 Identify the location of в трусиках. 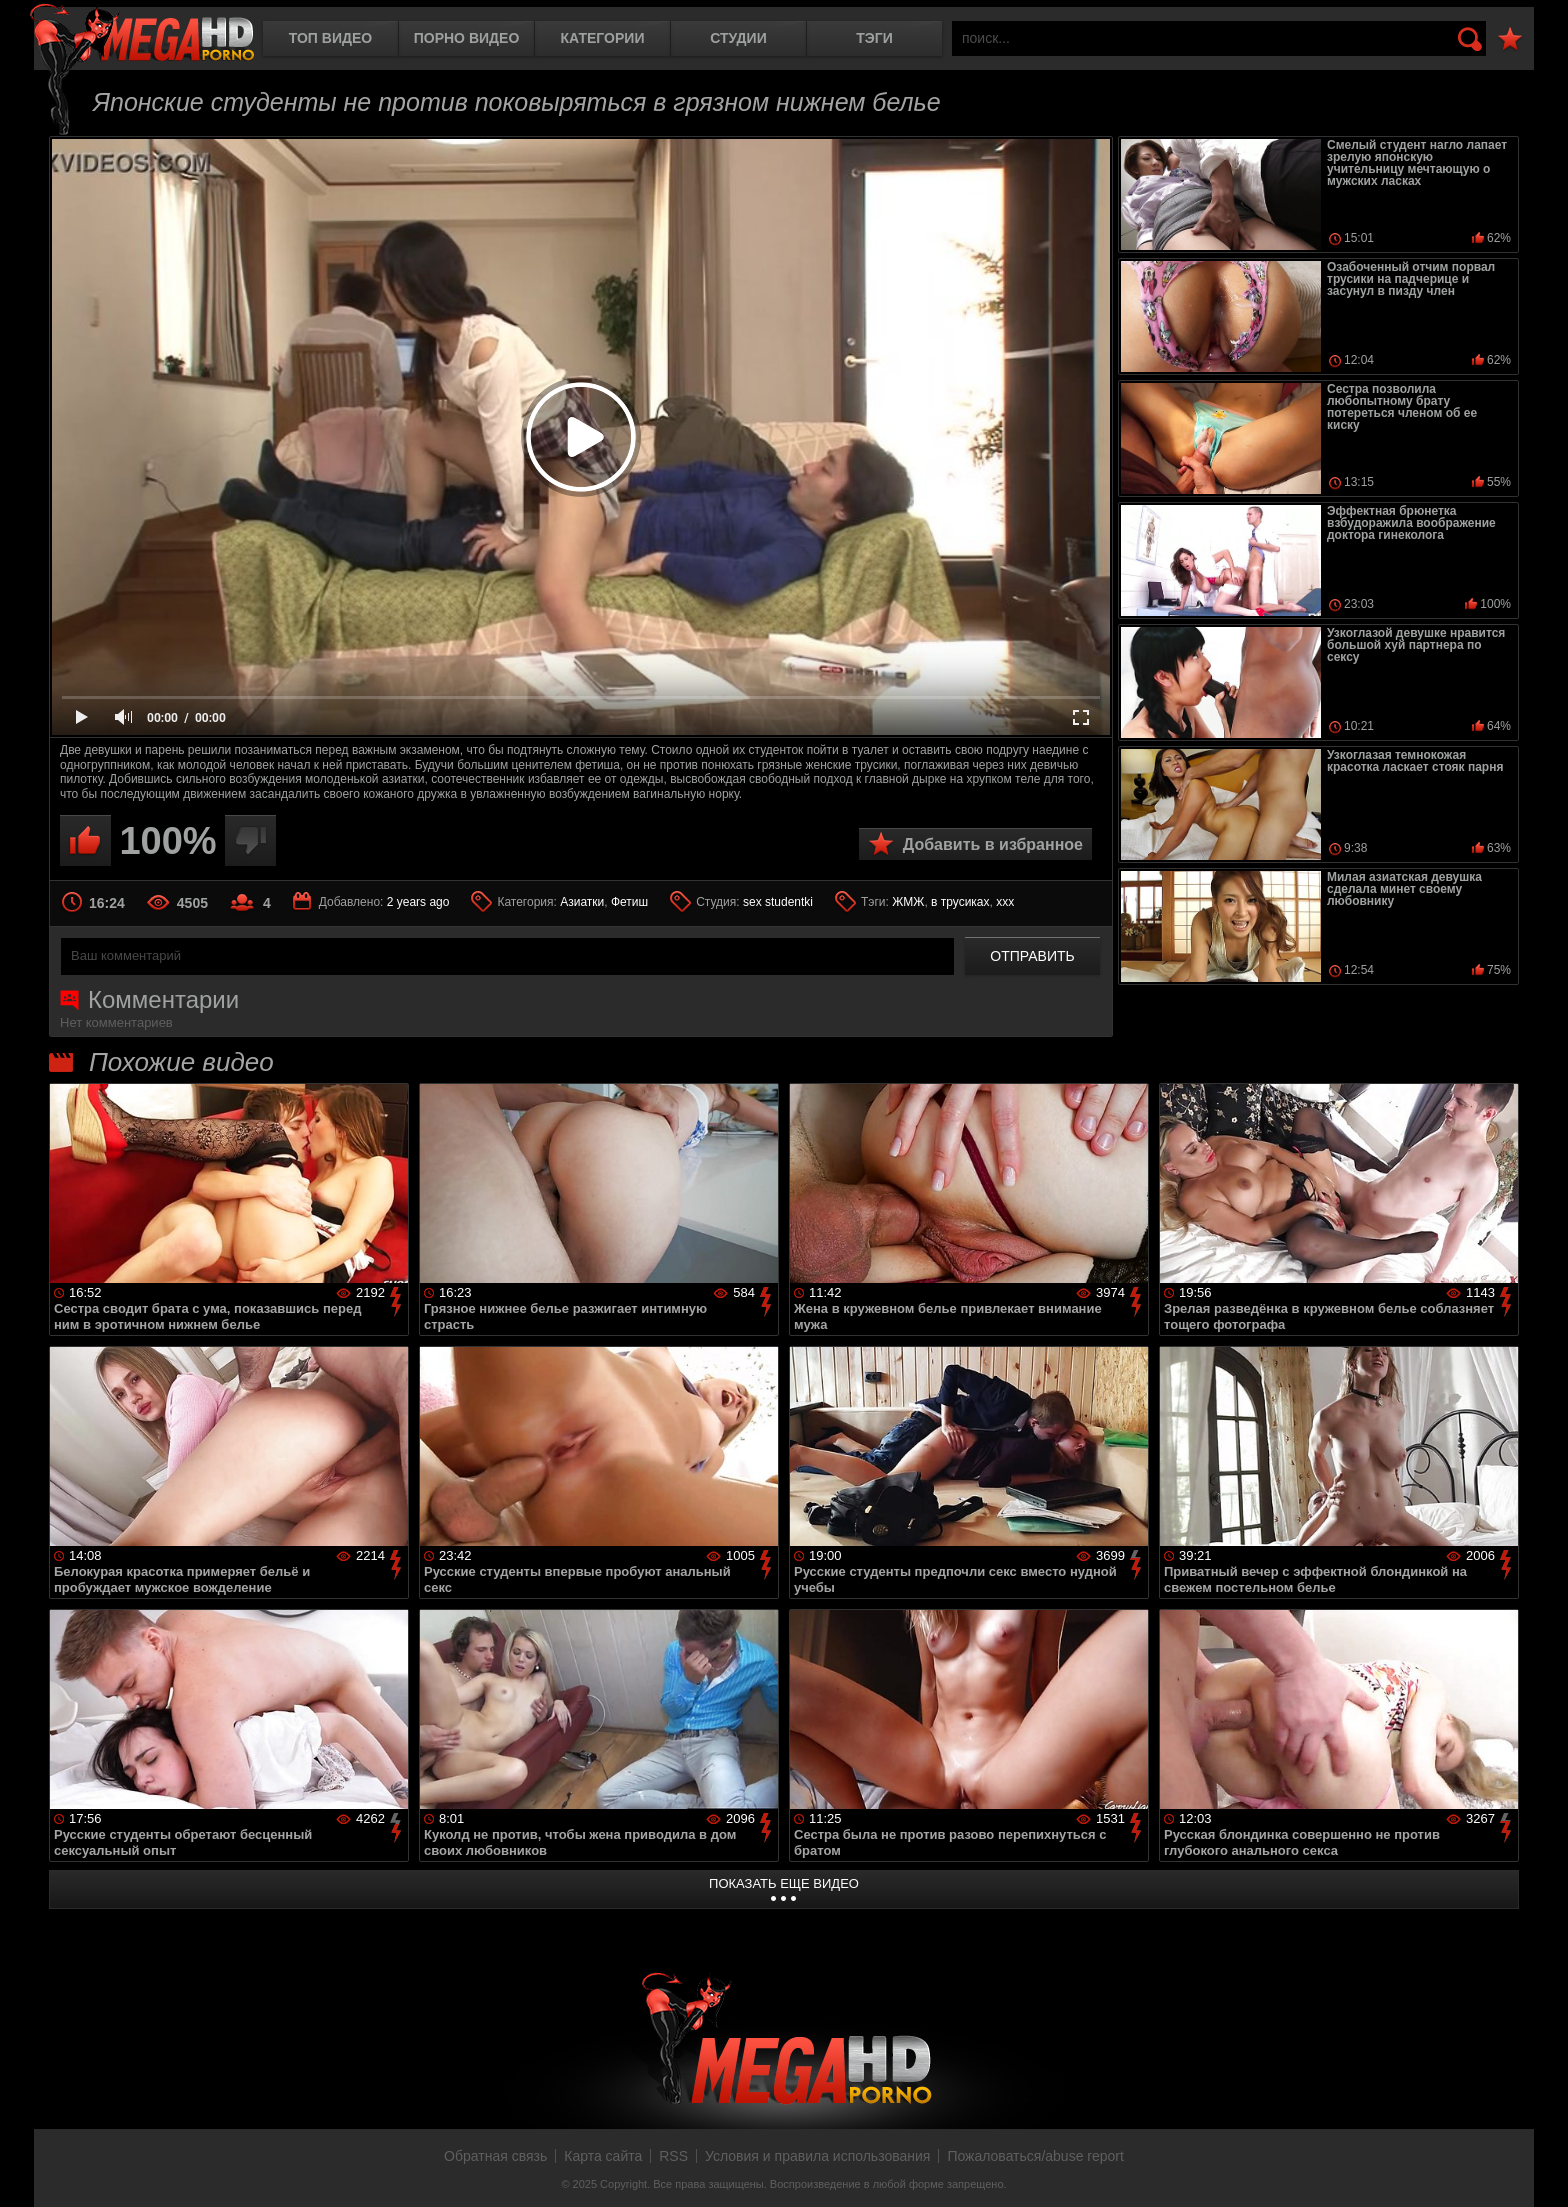
(960, 902).